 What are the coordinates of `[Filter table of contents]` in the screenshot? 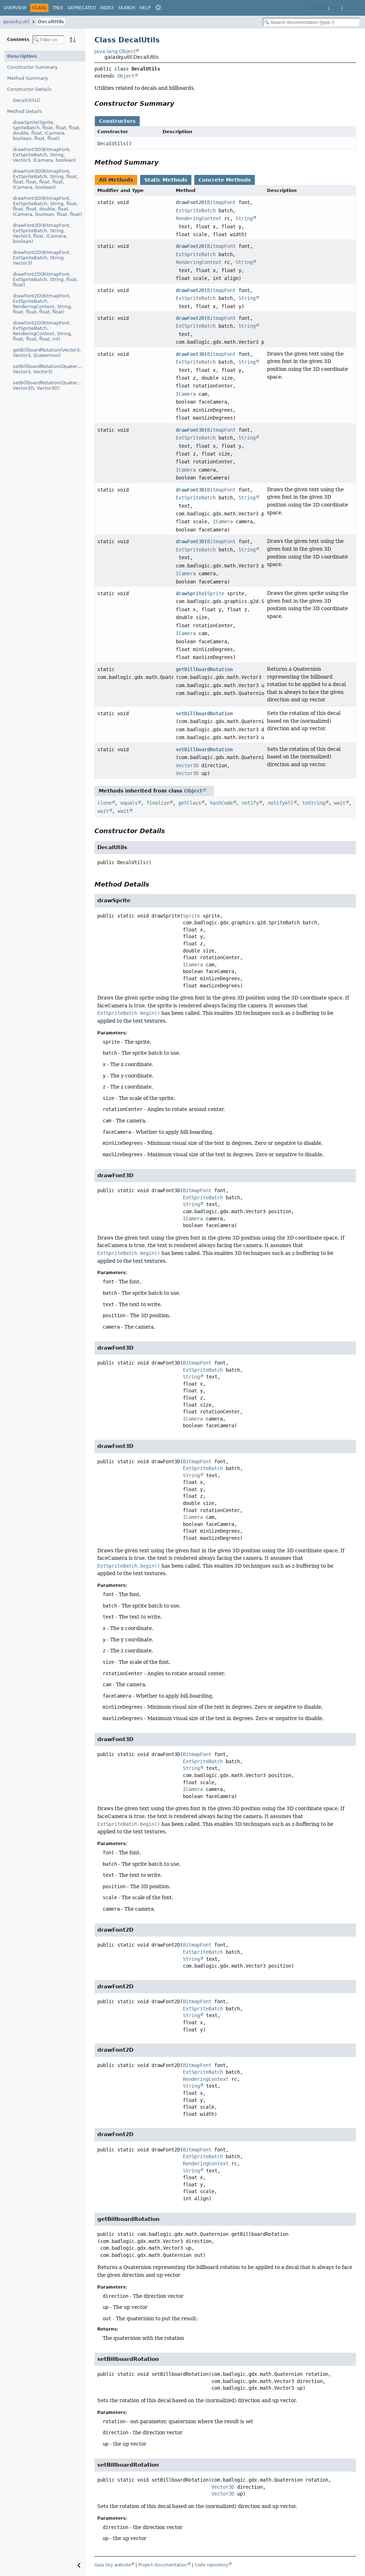 It's located at (48, 39).